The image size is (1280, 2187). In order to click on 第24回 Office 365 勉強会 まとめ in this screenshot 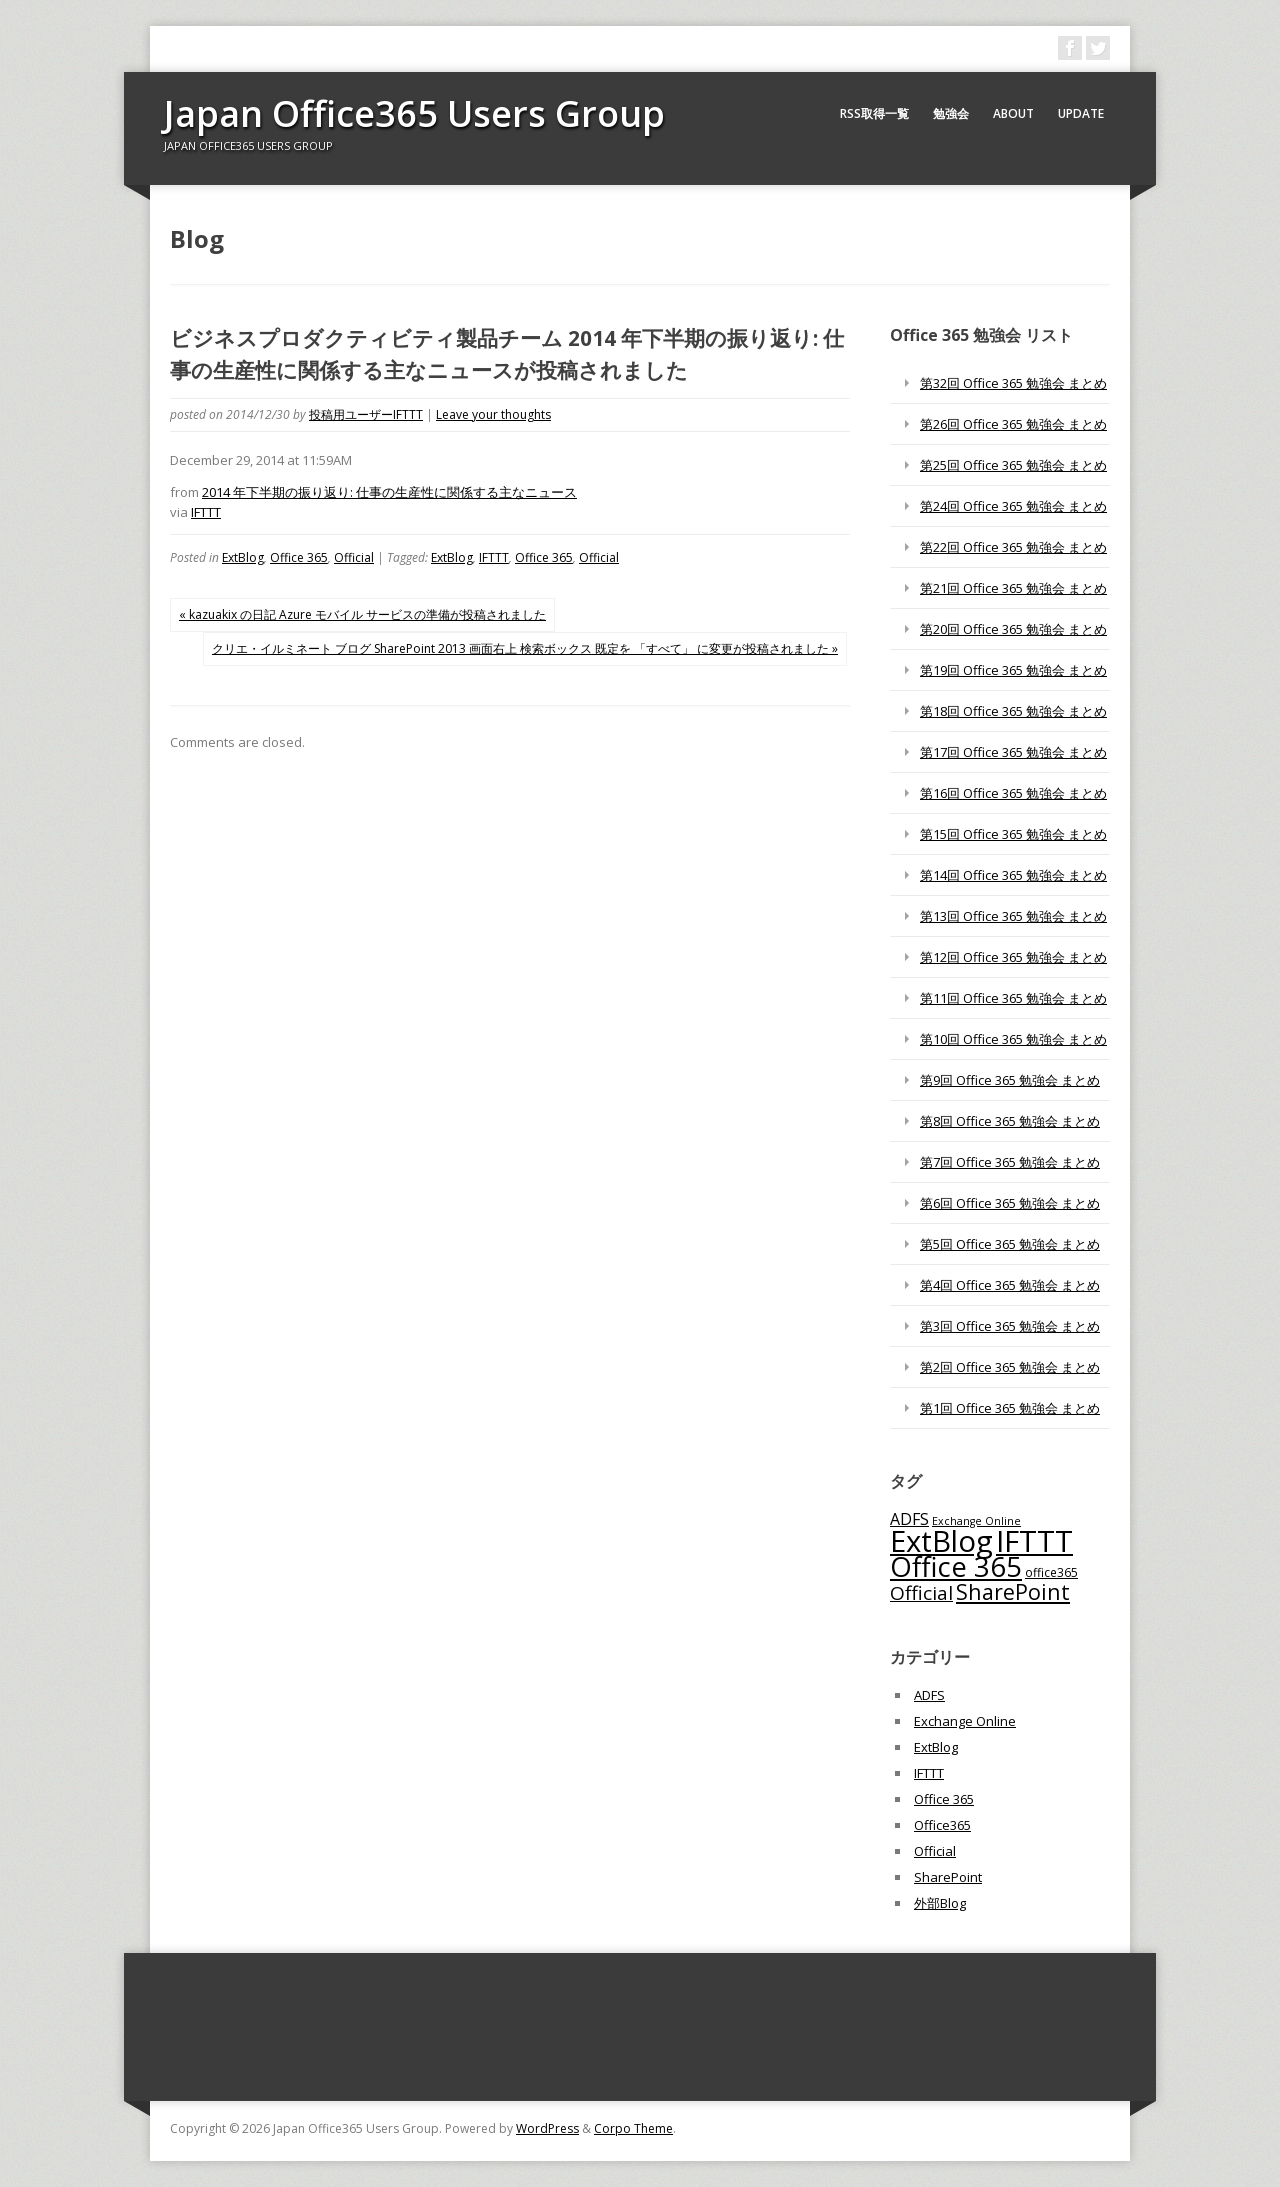, I will do `click(1013, 506)`.